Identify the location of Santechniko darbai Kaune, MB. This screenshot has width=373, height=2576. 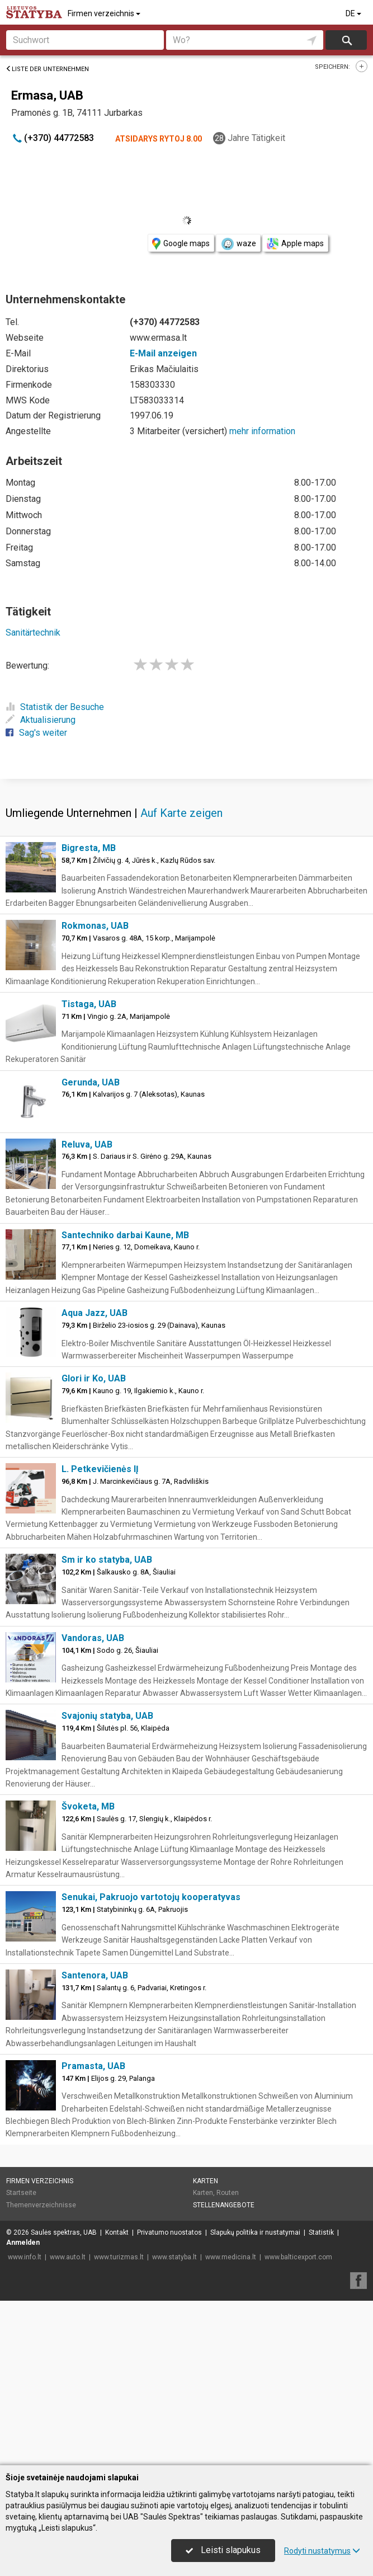
(125, 1400).